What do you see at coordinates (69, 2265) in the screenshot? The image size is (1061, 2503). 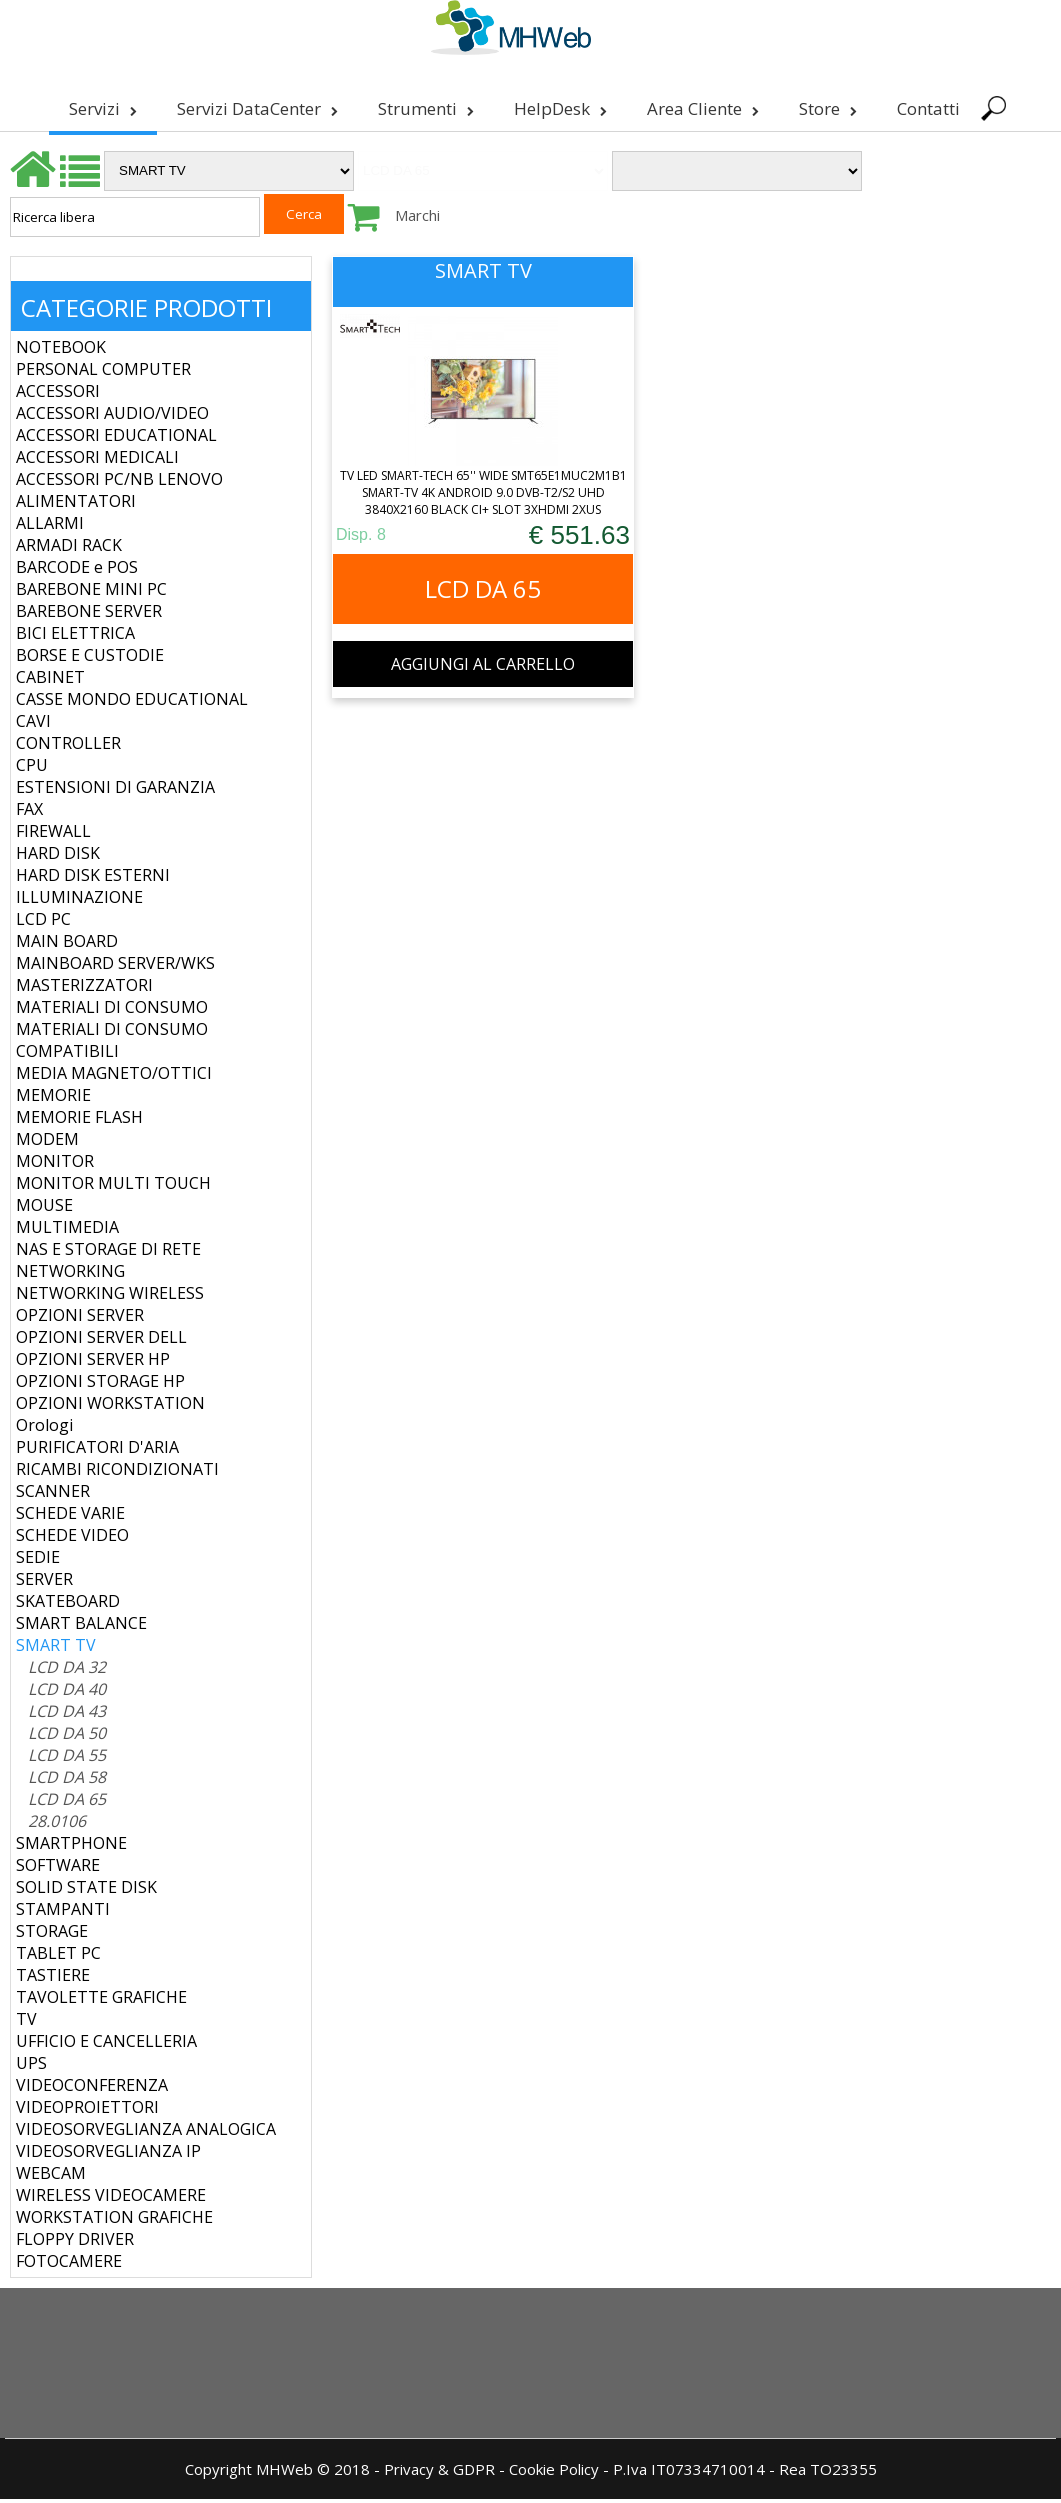 I see `FOTOCAMERE` at bounding box center [69, 2265].